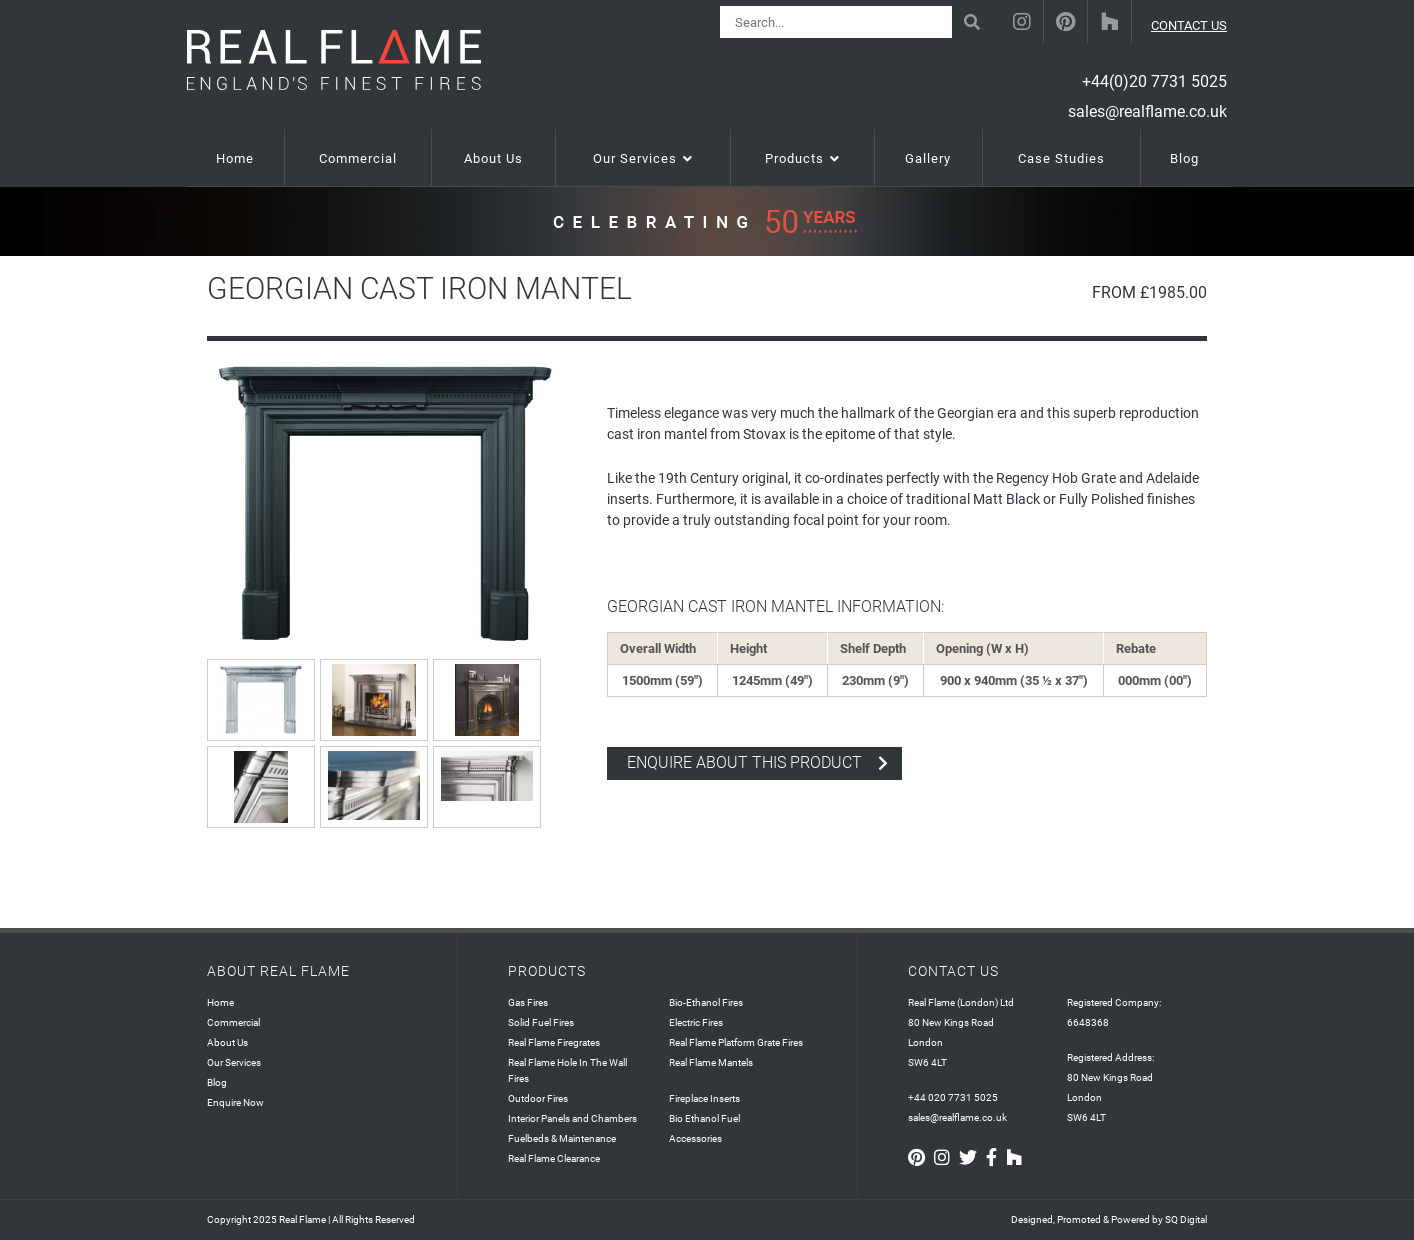 The image size is (1414, 1240). I want to click on Commercial, so click(233, 1022).